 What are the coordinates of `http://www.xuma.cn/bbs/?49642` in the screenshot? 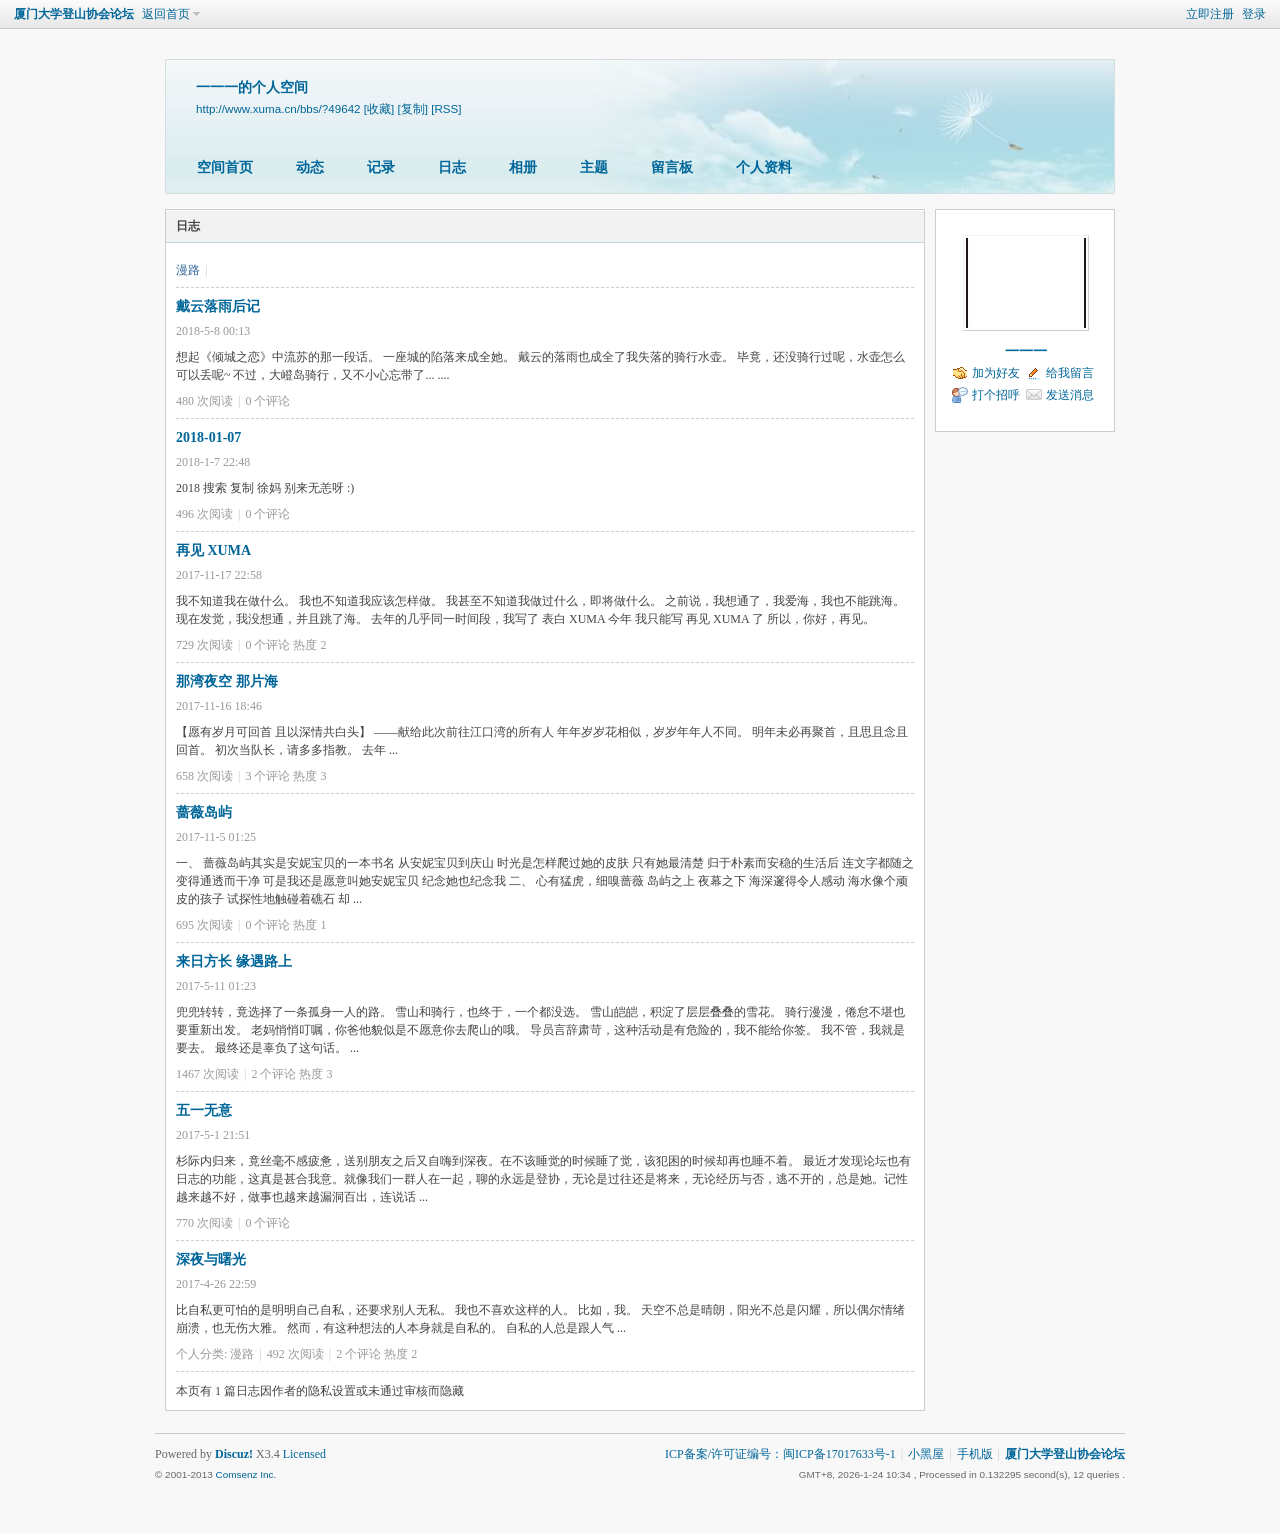 It's located at (278, 108).